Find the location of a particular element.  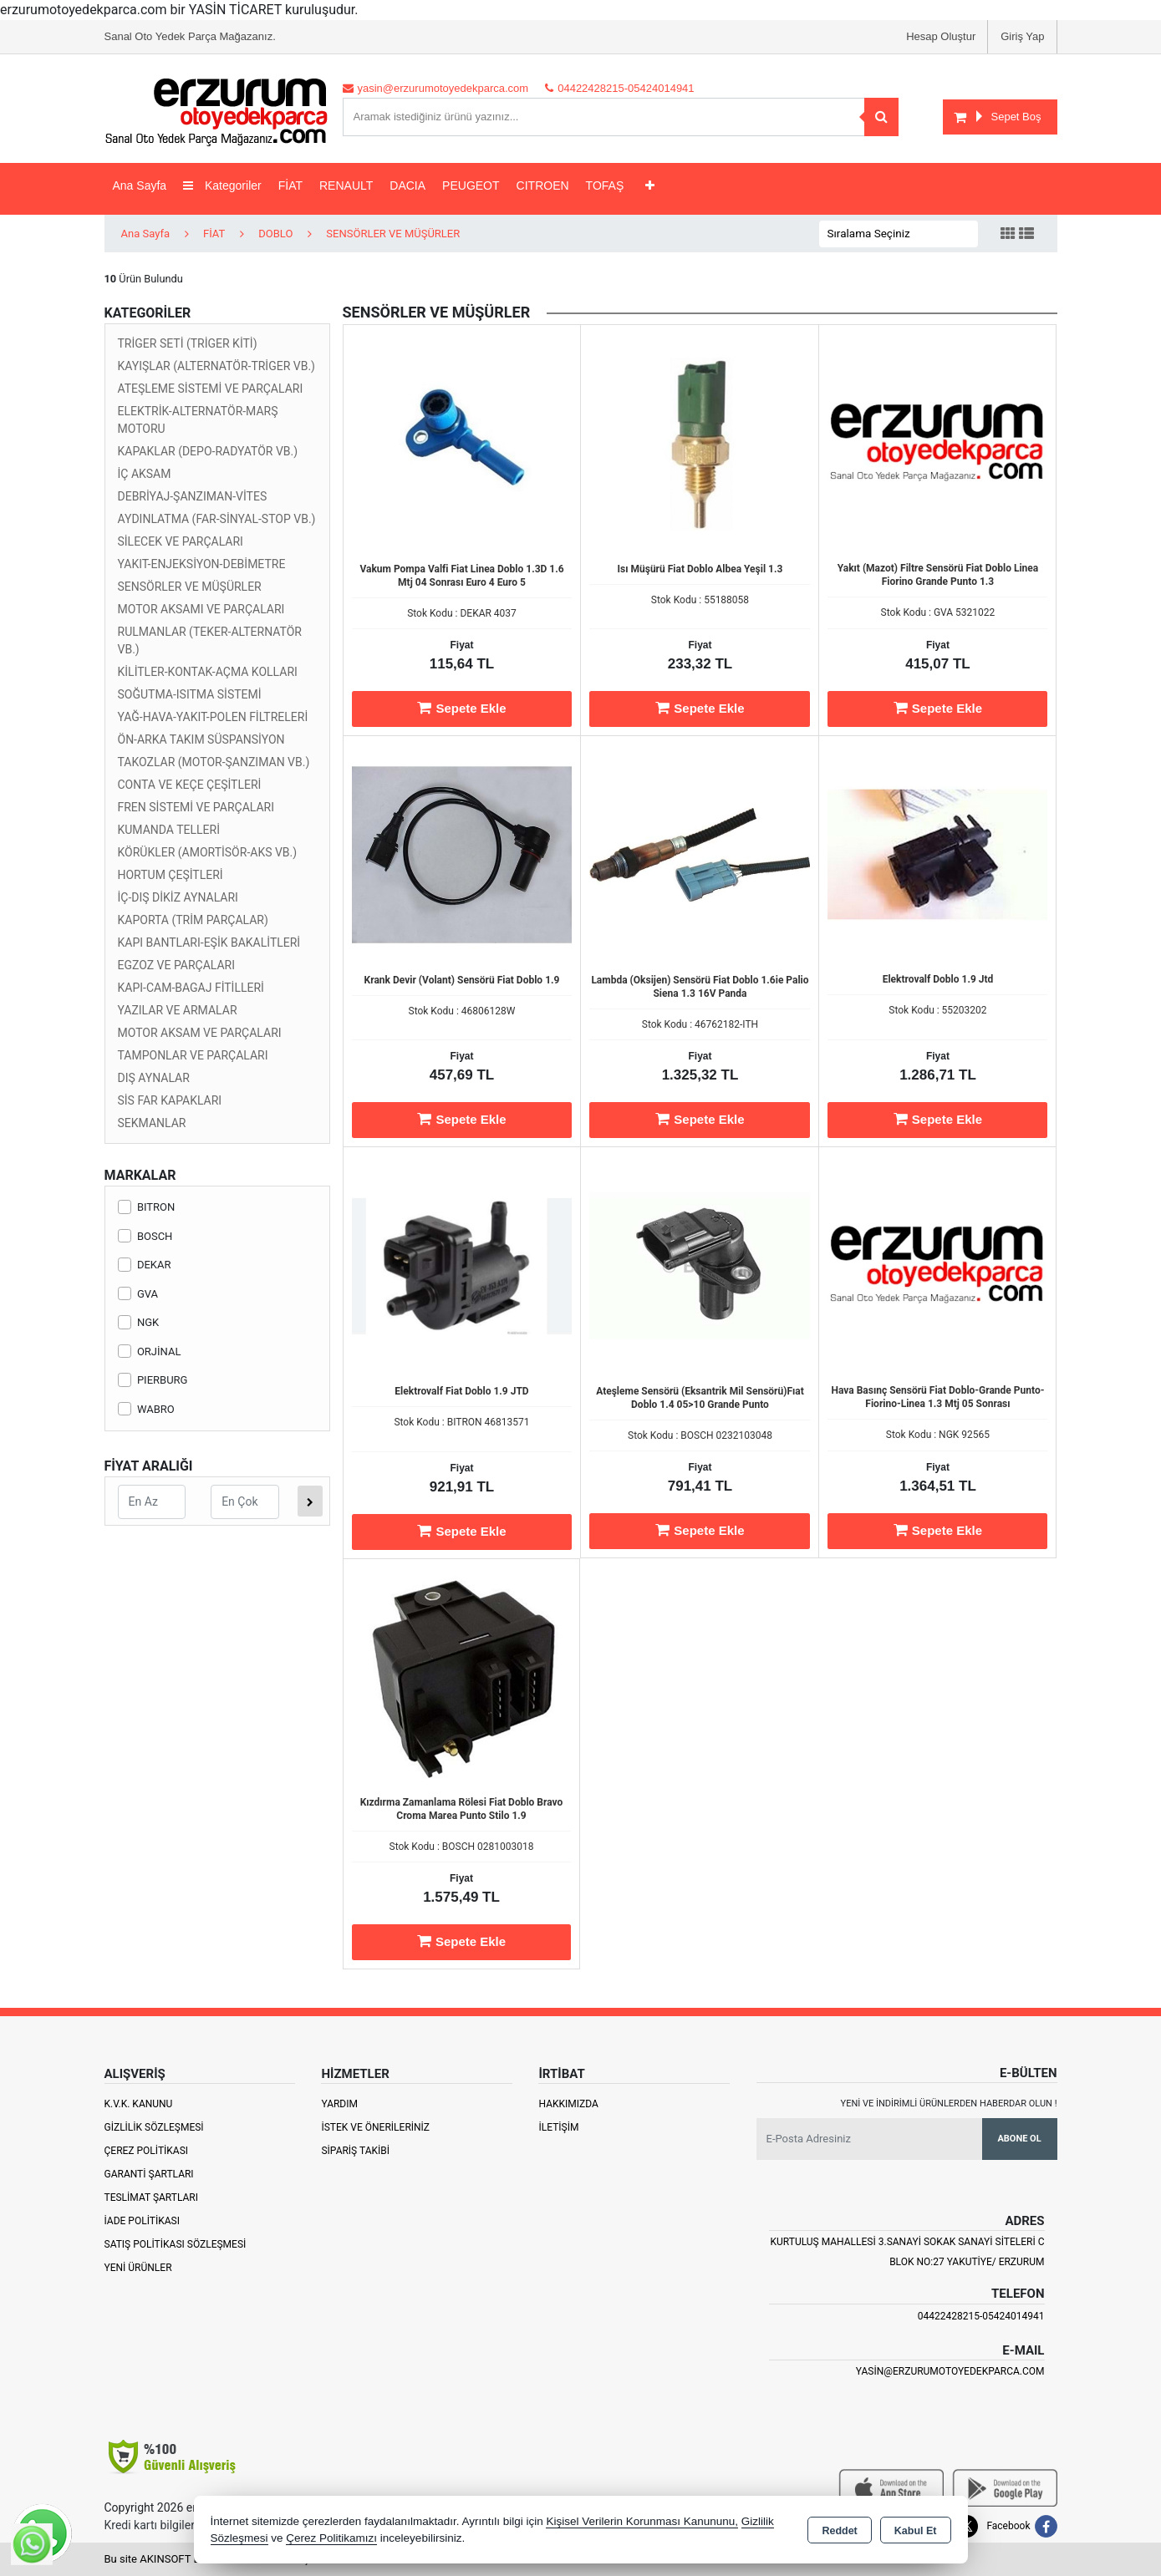

DACIA is located at coordinates (407, 185).